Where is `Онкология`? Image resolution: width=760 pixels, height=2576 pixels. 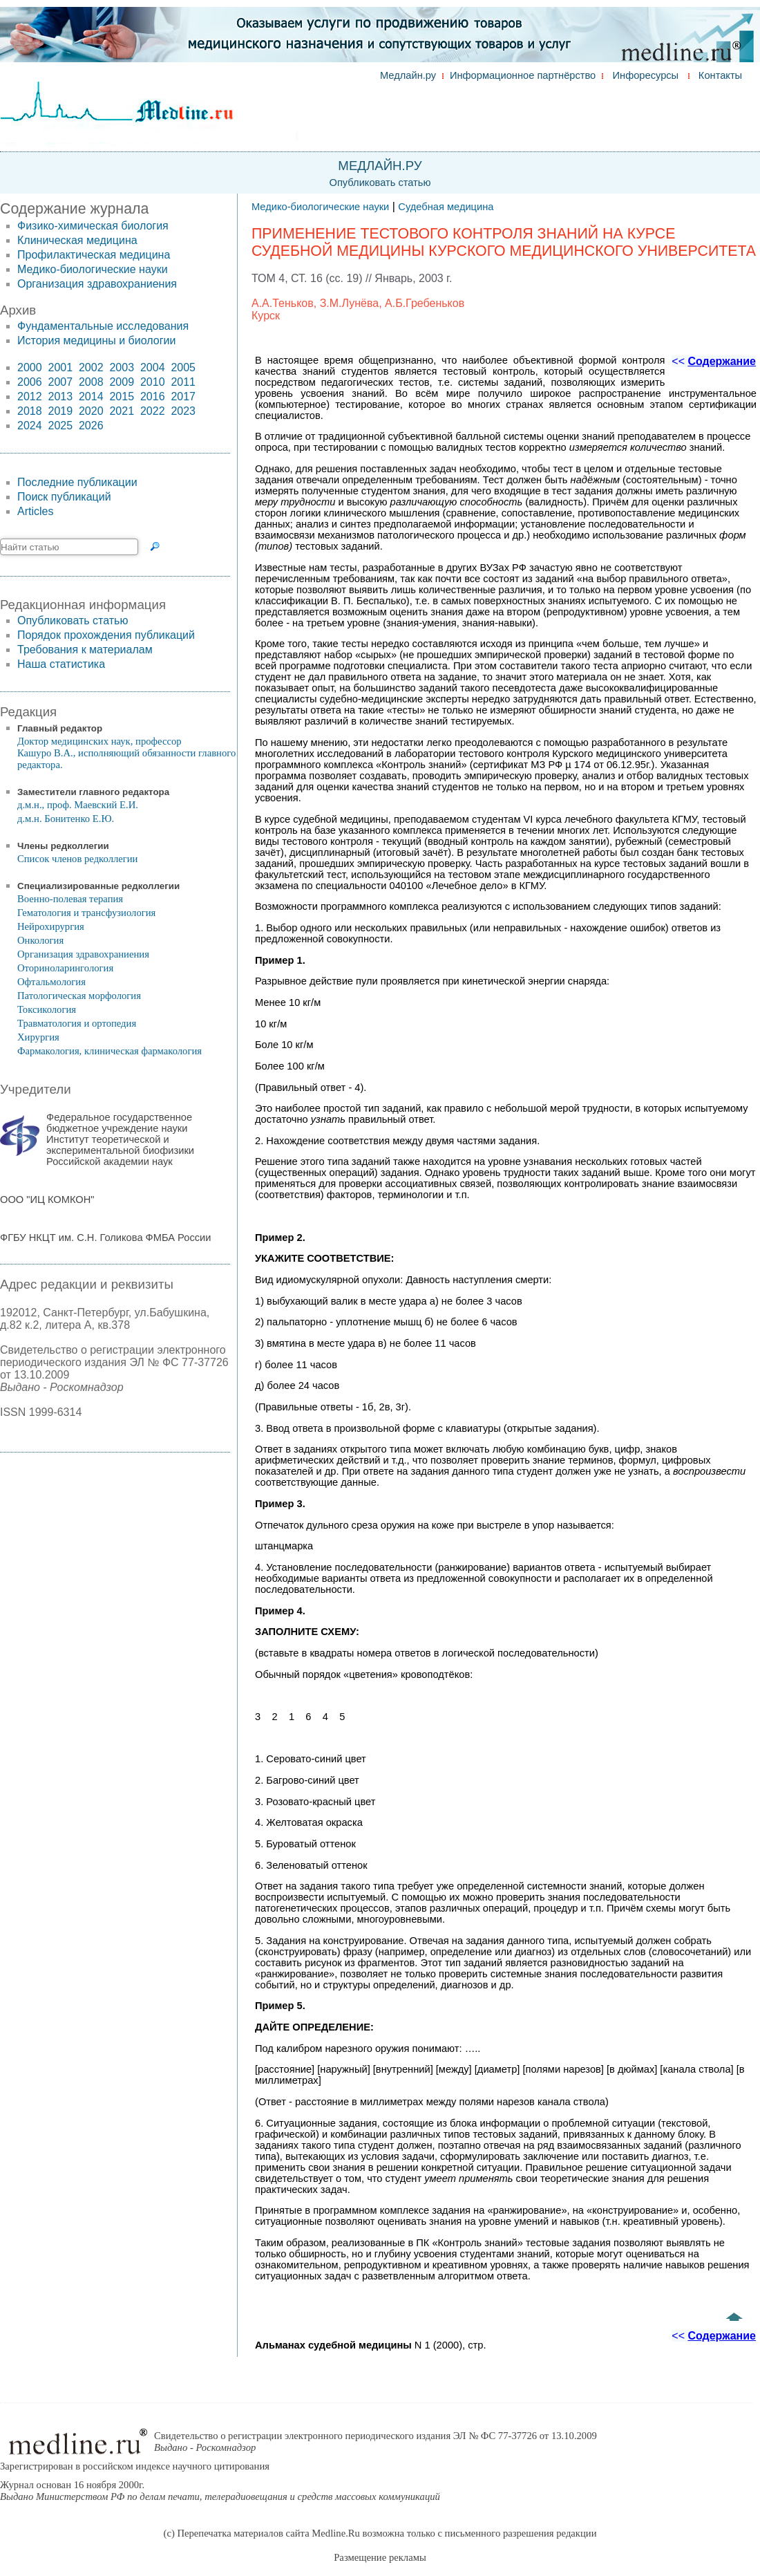 Онкология is located at coordinates (40, 940).